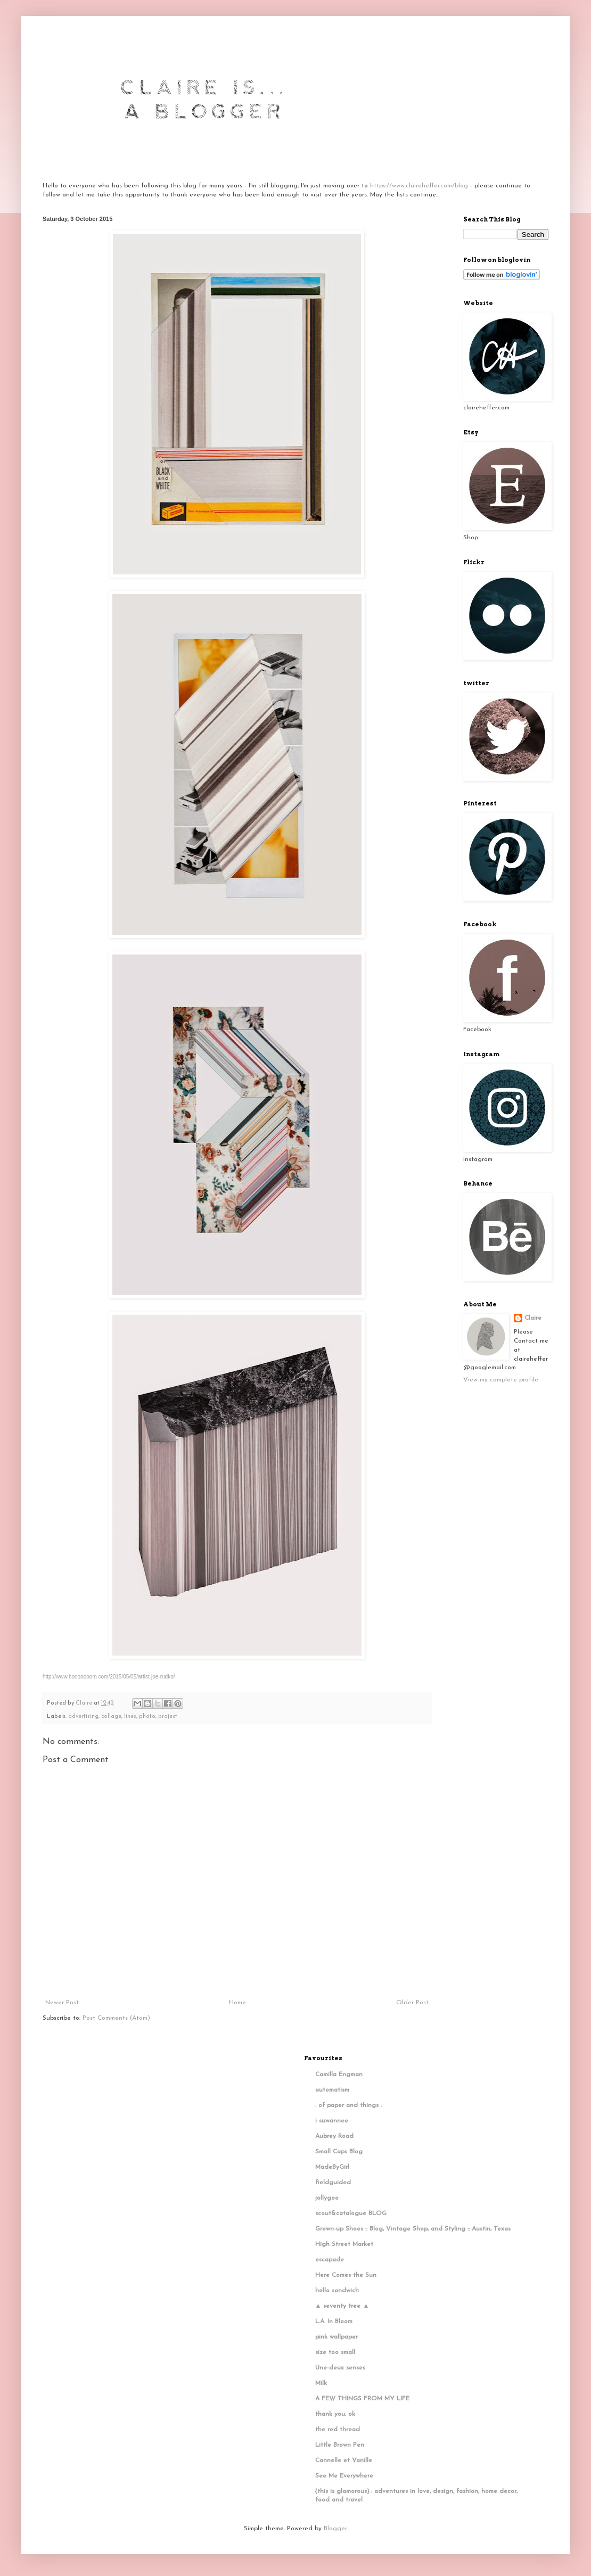 The height and width of the screenshot is (2576, 591). What do you see at coordinates (333, 2321) in the screenshot?
I see `L.A. In Bloom` at bounding box center [333, 2321].